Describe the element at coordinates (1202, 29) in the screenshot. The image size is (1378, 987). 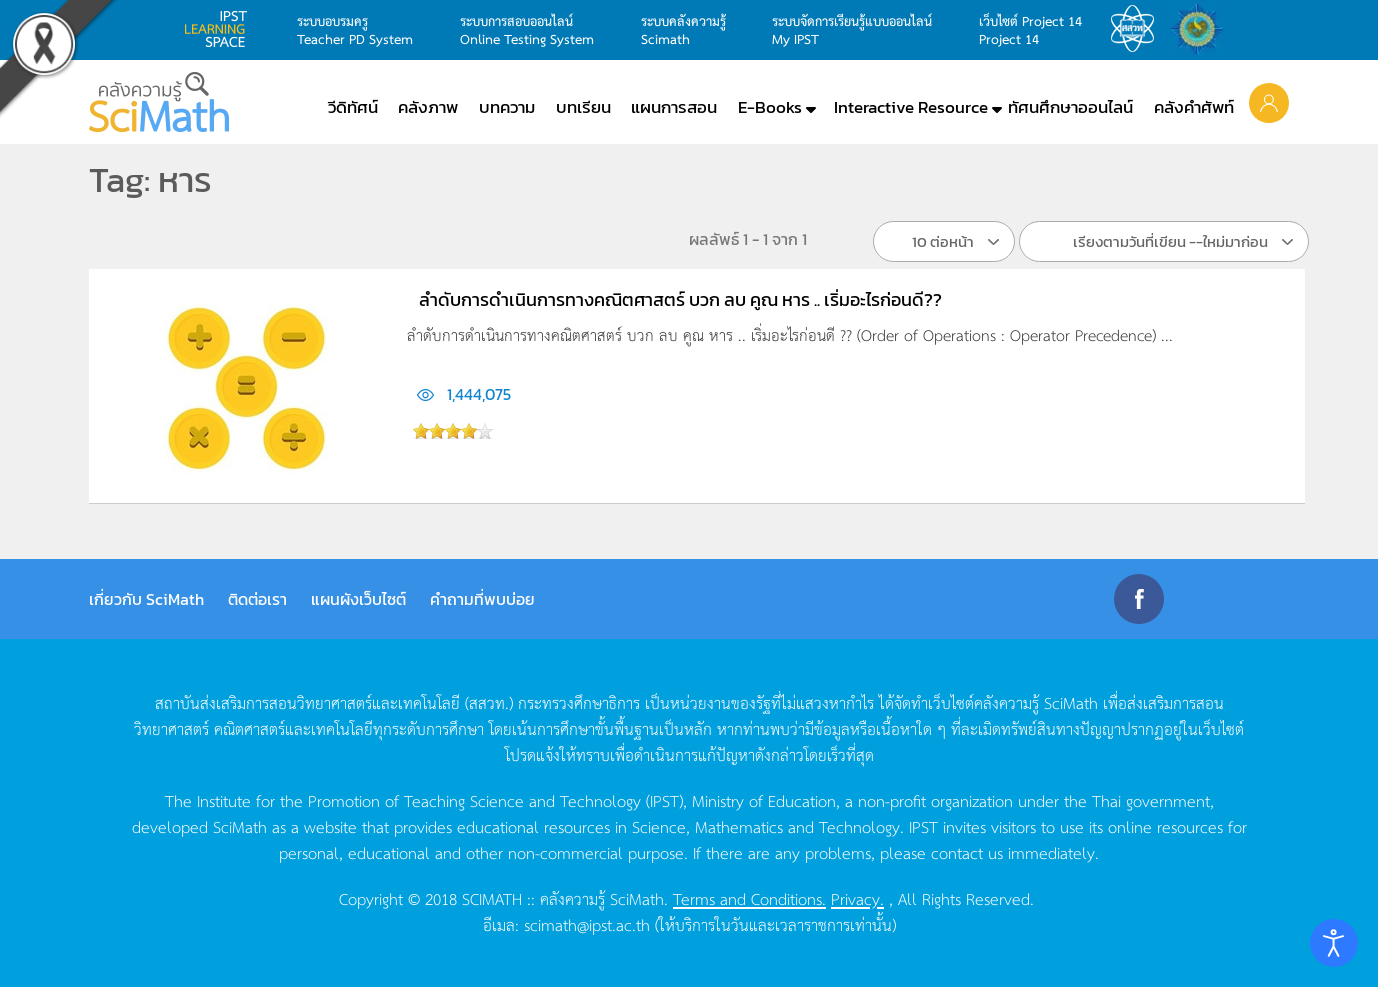
I see `สำนักงานสลากกินแบ่ง` at that location.